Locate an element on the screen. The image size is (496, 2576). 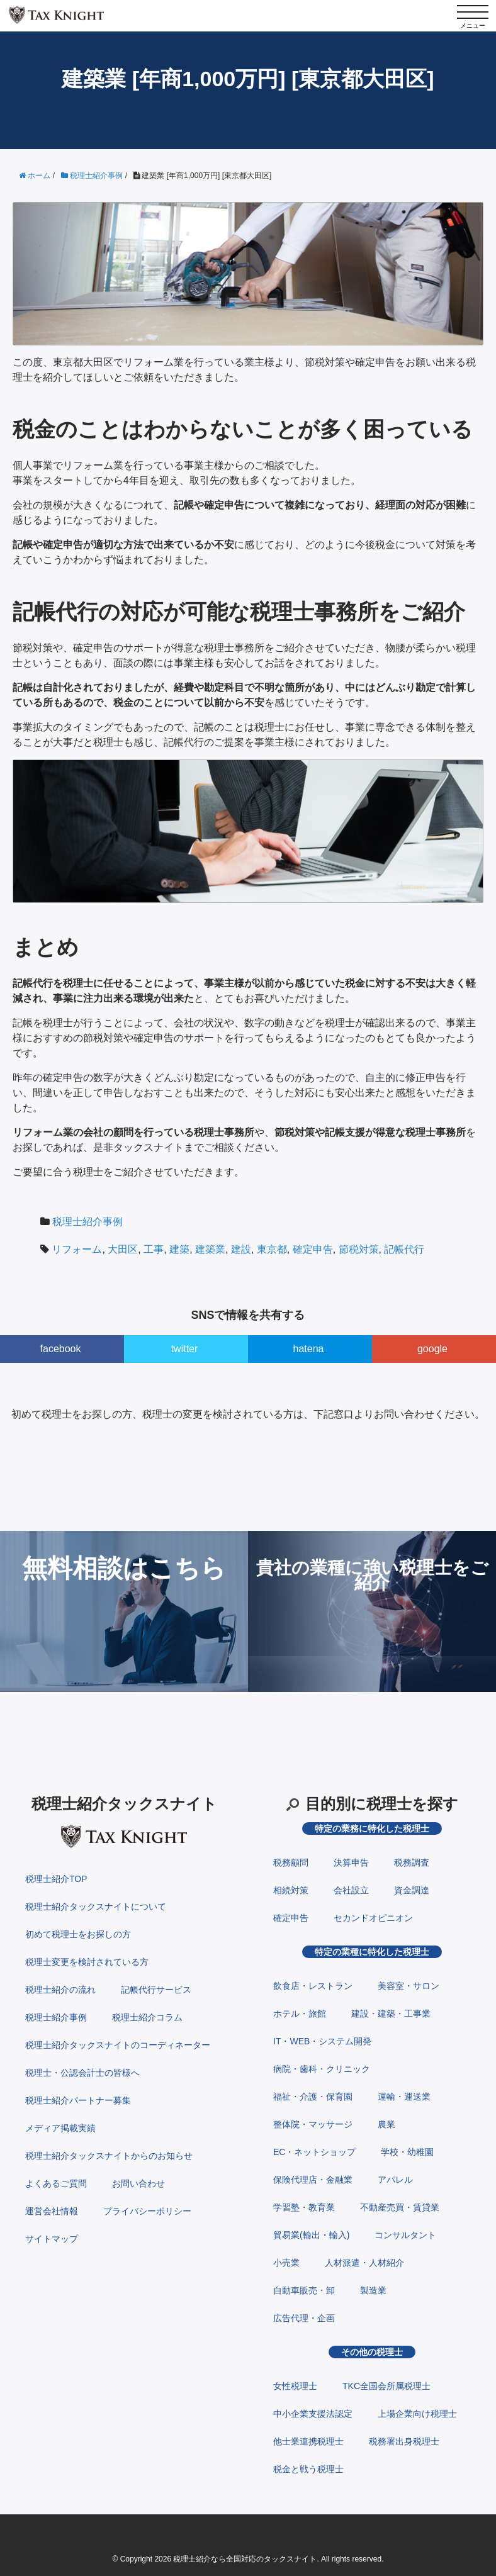
自動車販売・卸 is located at coordinates (304, 2290).